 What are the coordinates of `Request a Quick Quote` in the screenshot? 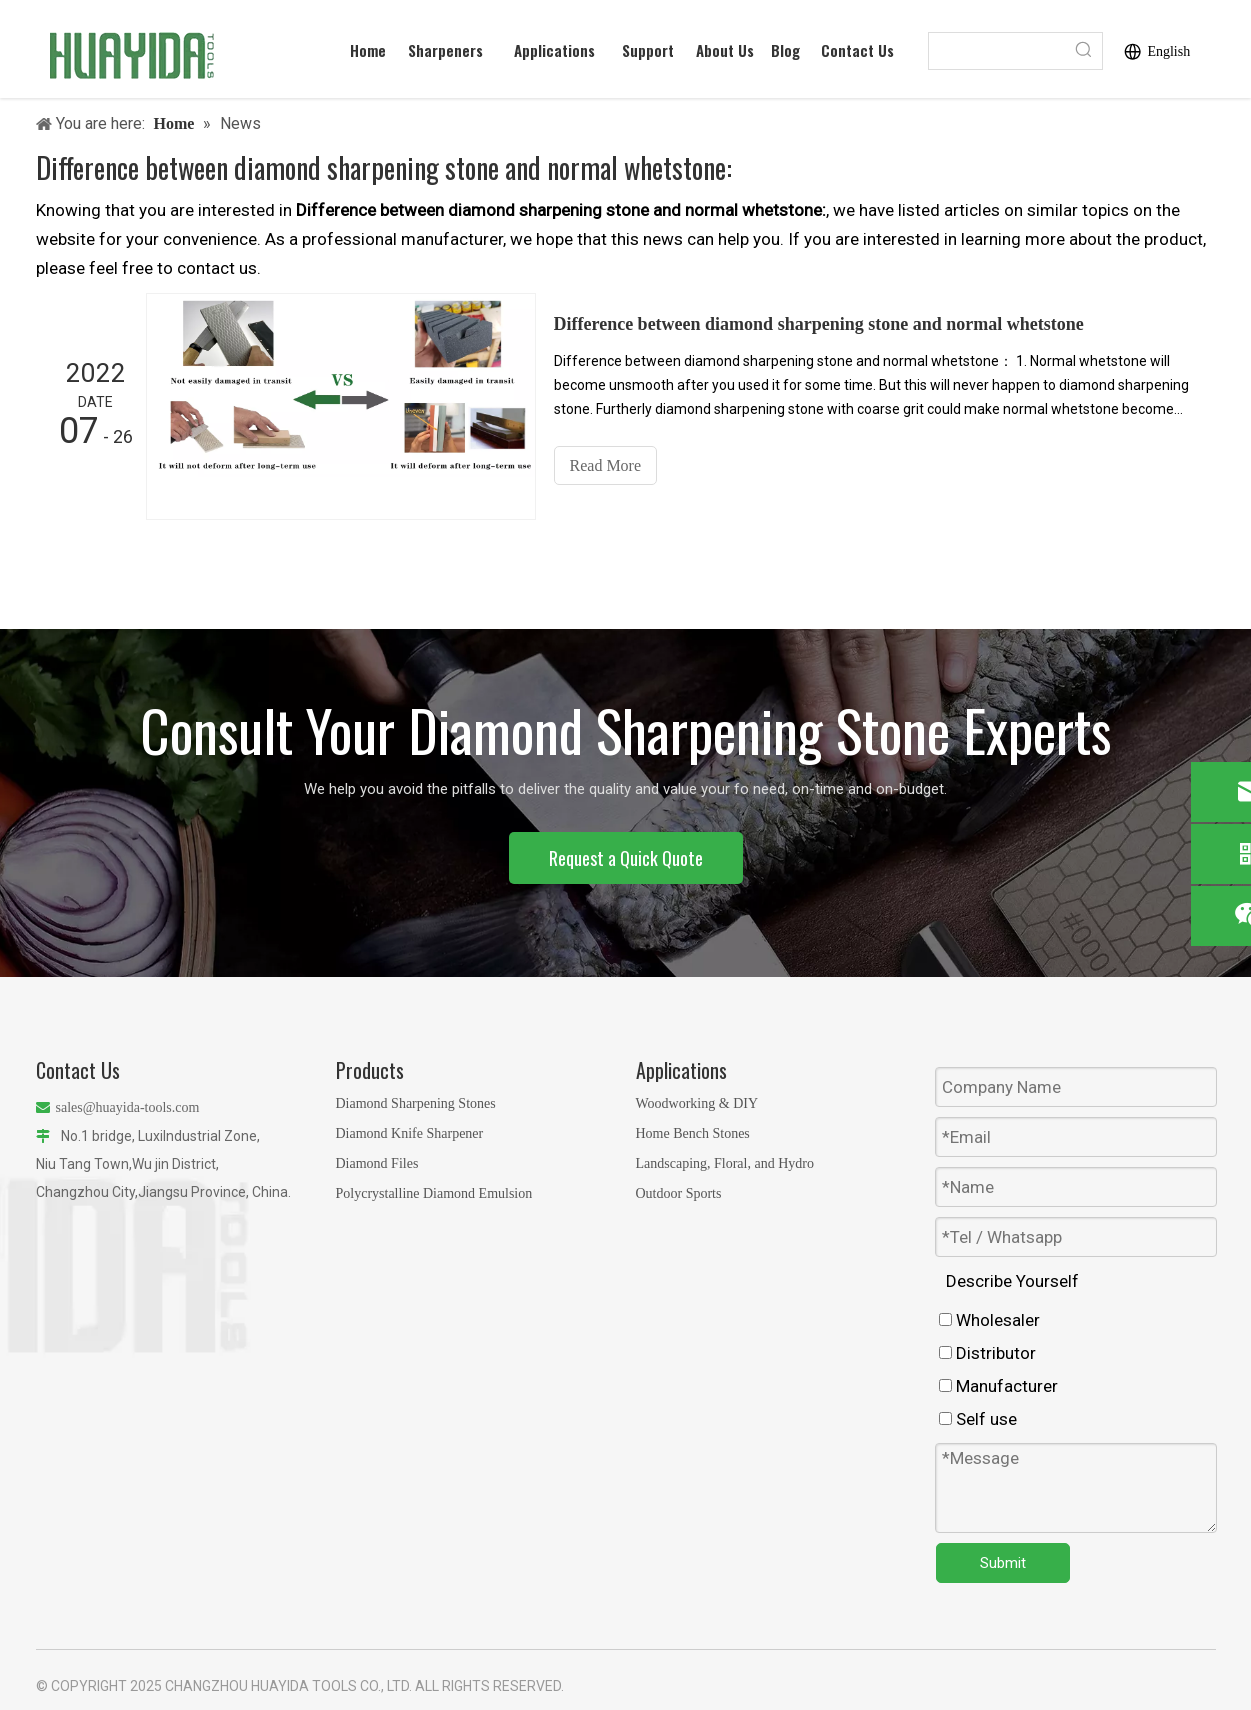 It's located at (626, 858).